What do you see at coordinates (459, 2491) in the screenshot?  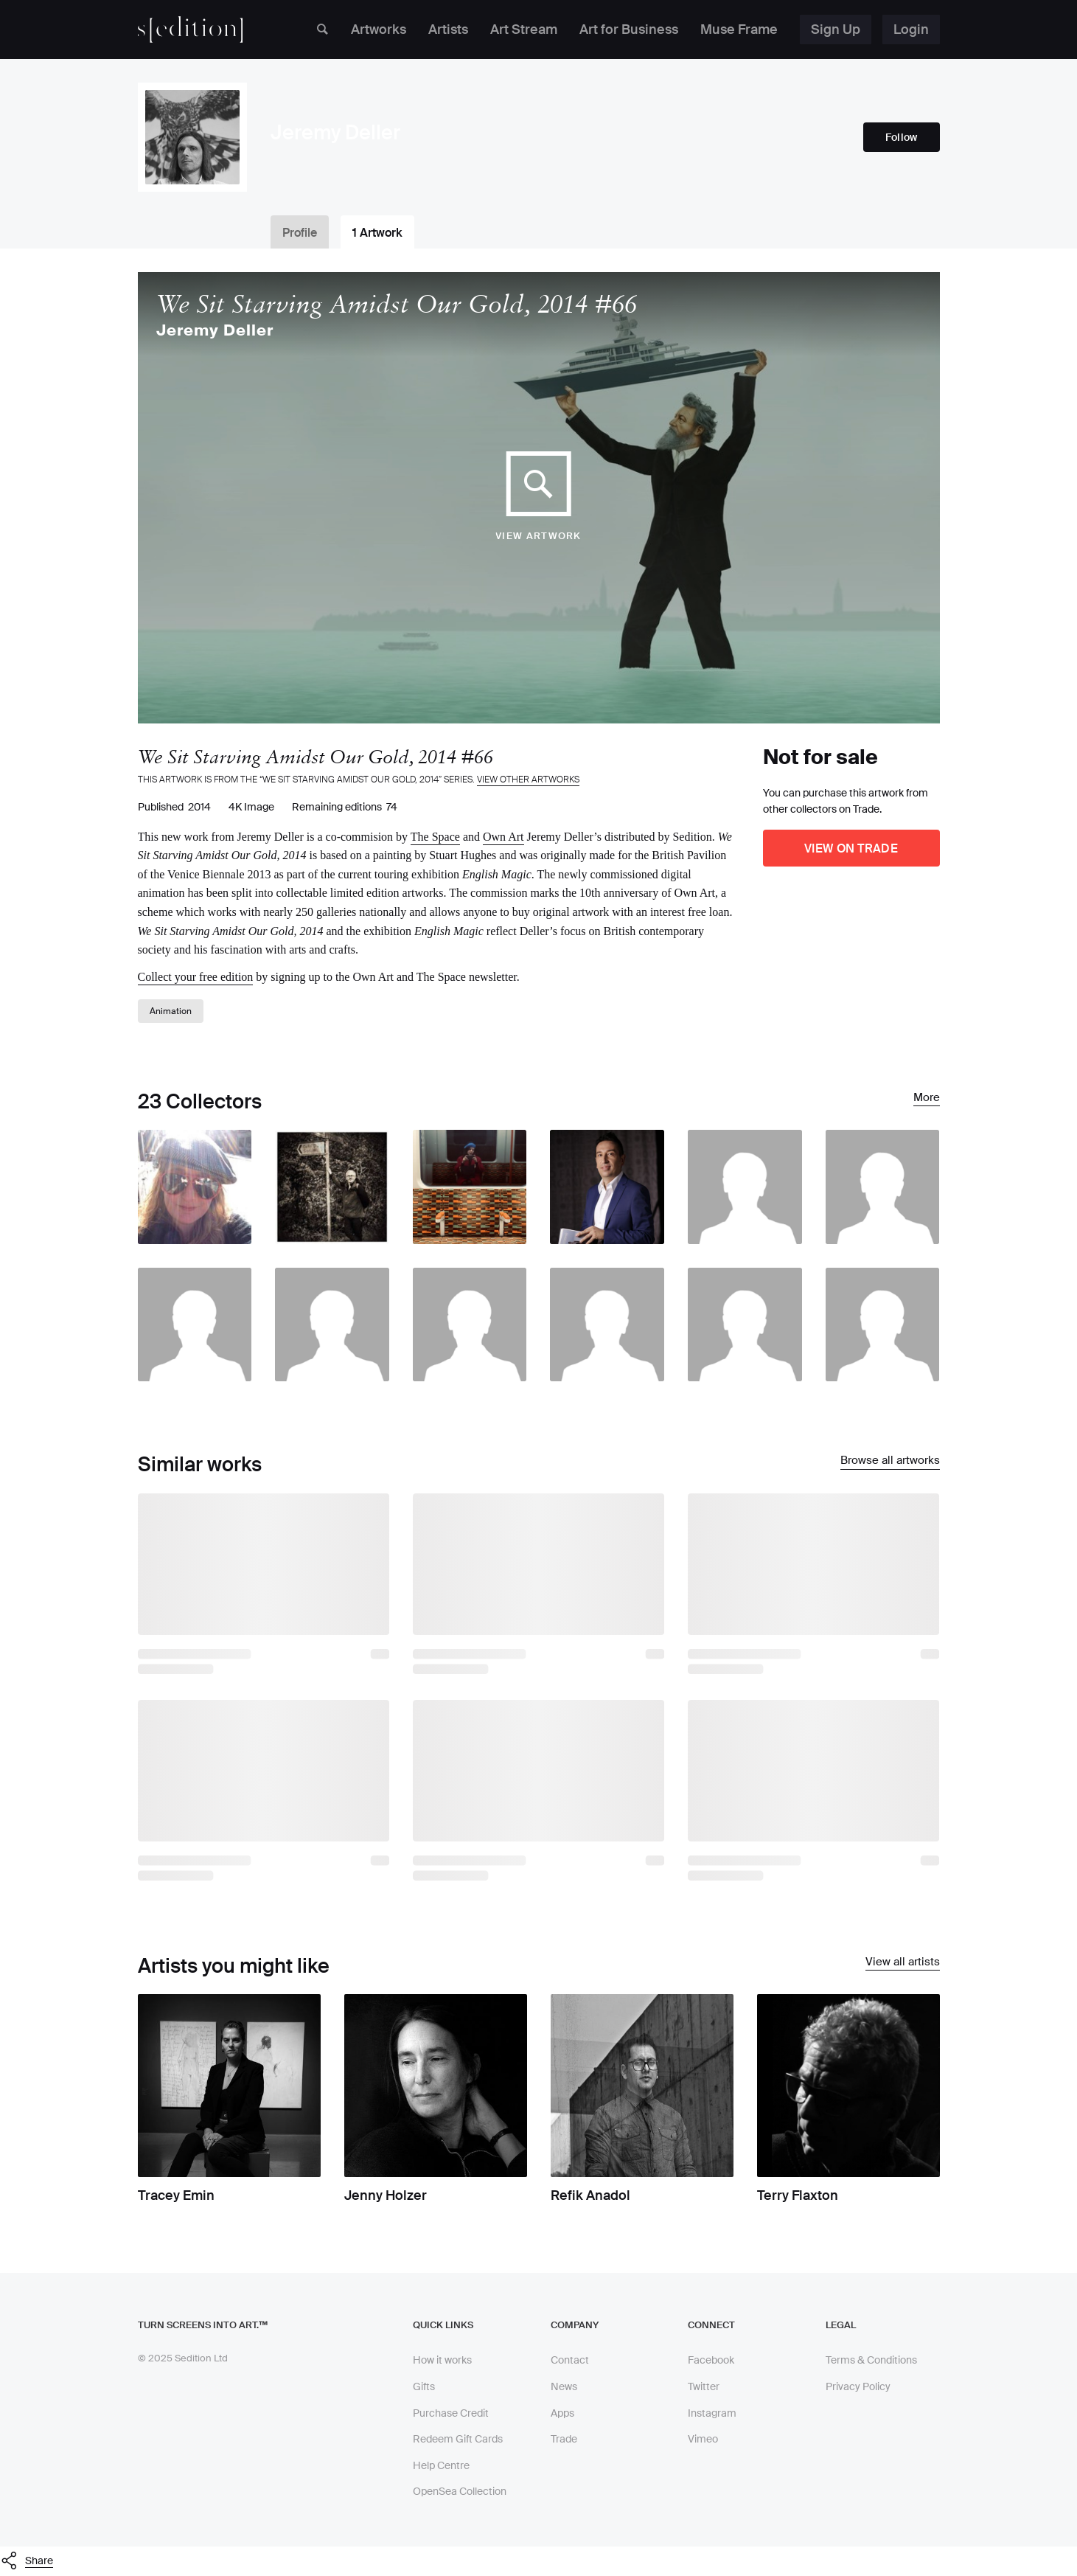 I see `OpenSea Collection` at bounding box center [459, 2491].